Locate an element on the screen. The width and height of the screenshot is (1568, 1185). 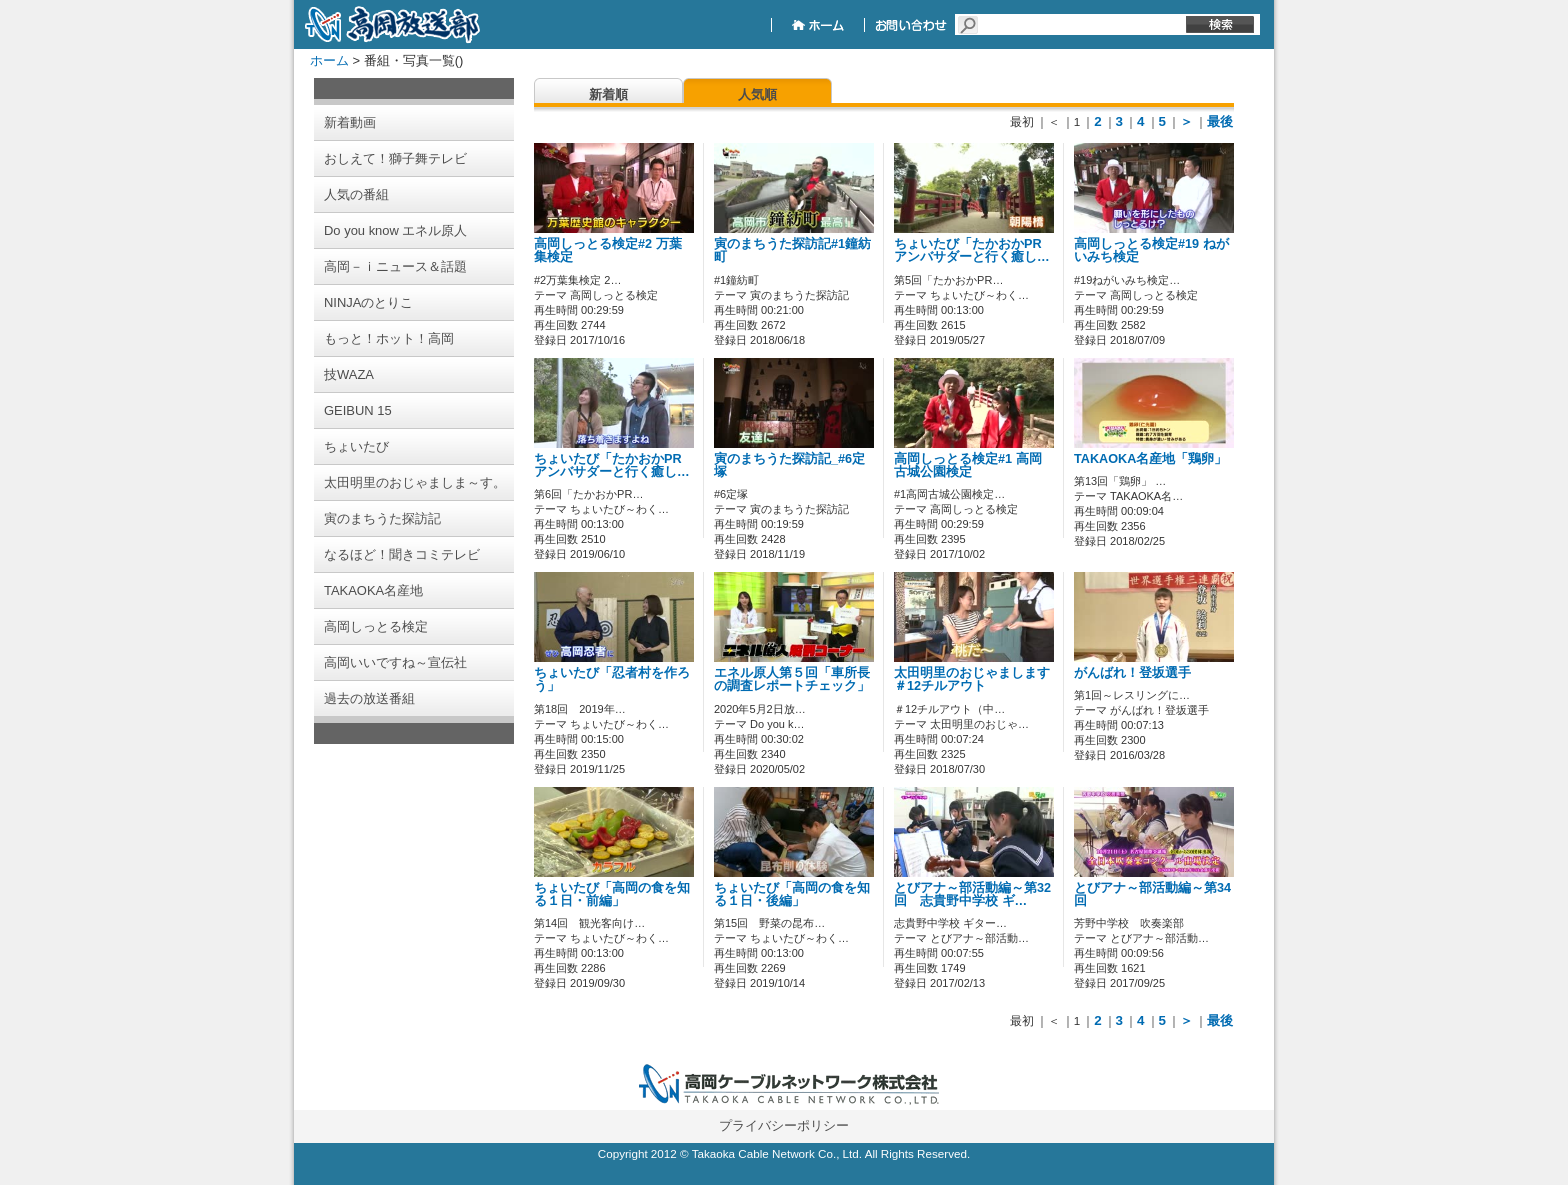
新着順 is located at coordinates (608, 94).